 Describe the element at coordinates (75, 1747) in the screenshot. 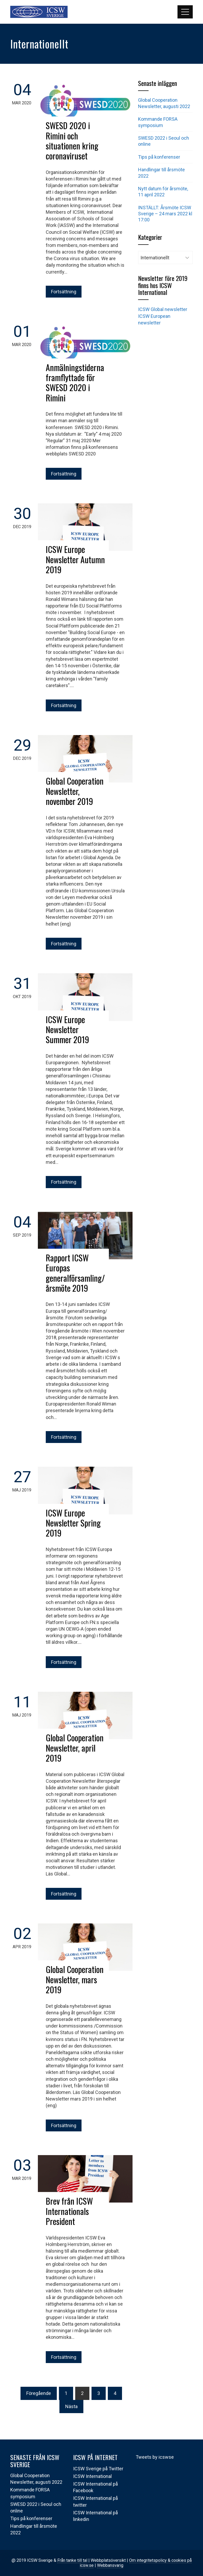

I see `Global Cooperation Newsletter, april 2019` at that location.